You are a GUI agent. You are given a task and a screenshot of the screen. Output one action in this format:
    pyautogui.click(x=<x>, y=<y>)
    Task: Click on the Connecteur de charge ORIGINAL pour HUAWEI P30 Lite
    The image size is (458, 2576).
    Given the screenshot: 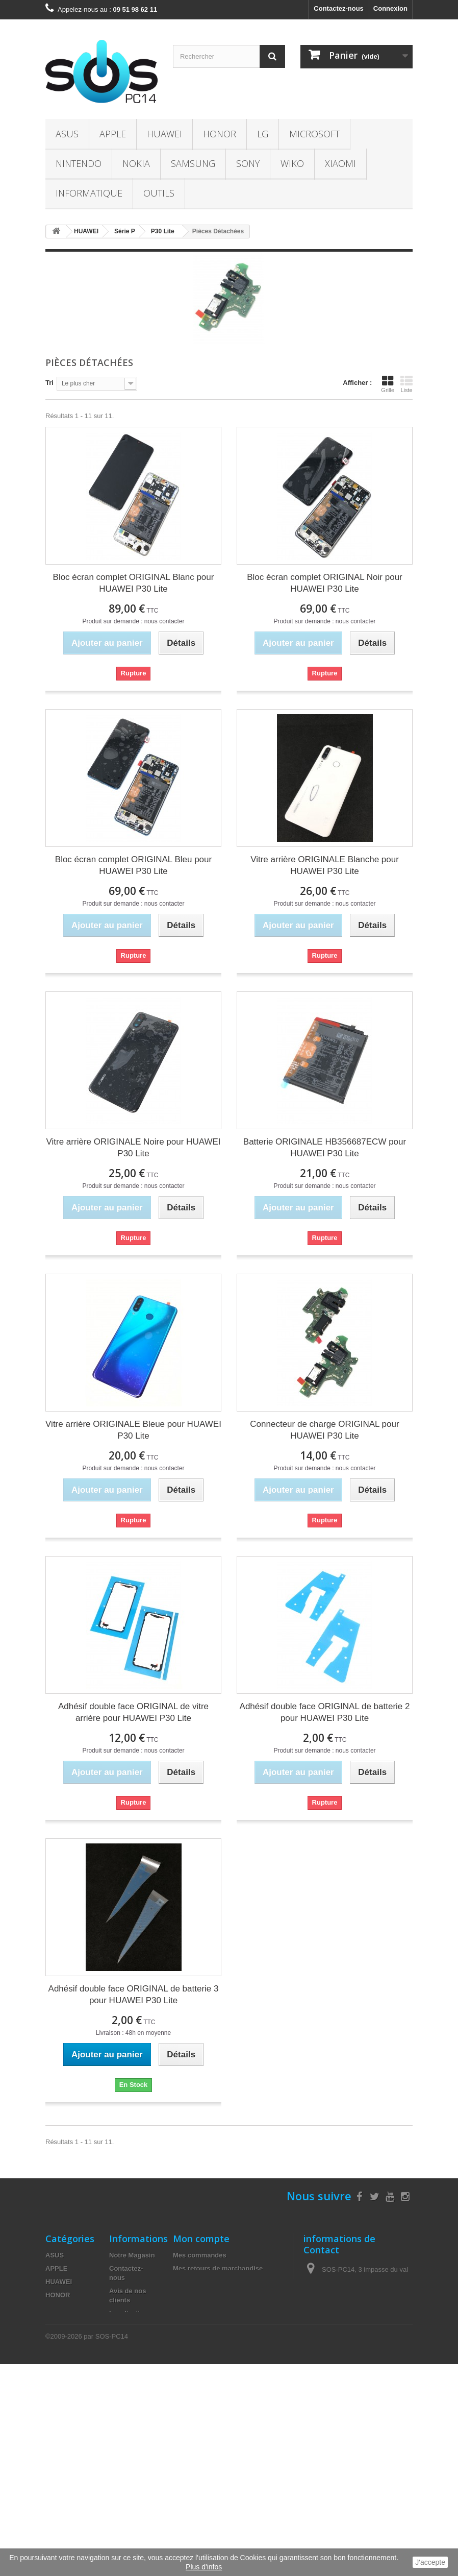 What is the action you would take?
    pyautogui.click(x=324, y=1430)
    